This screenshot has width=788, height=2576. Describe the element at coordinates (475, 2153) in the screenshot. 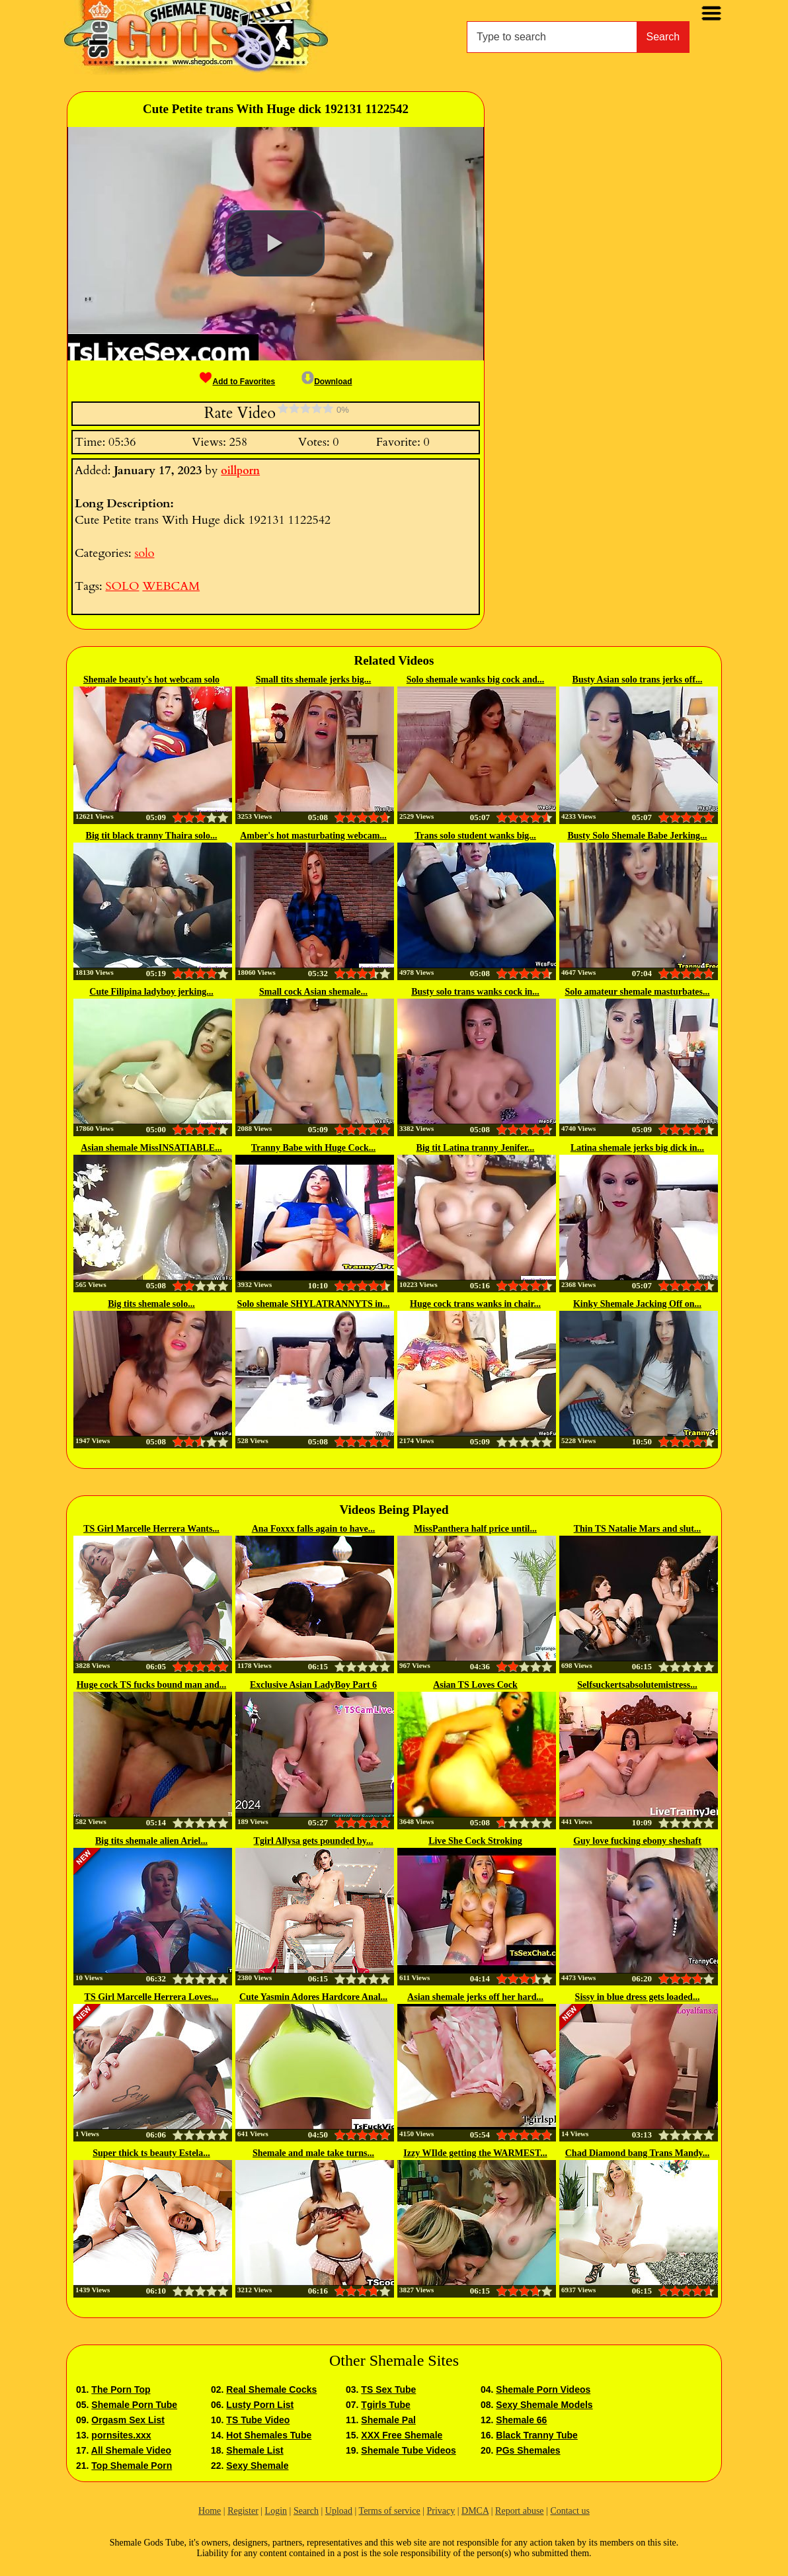

I see `Izzy WIlde getting the WARMEST...` at that location.